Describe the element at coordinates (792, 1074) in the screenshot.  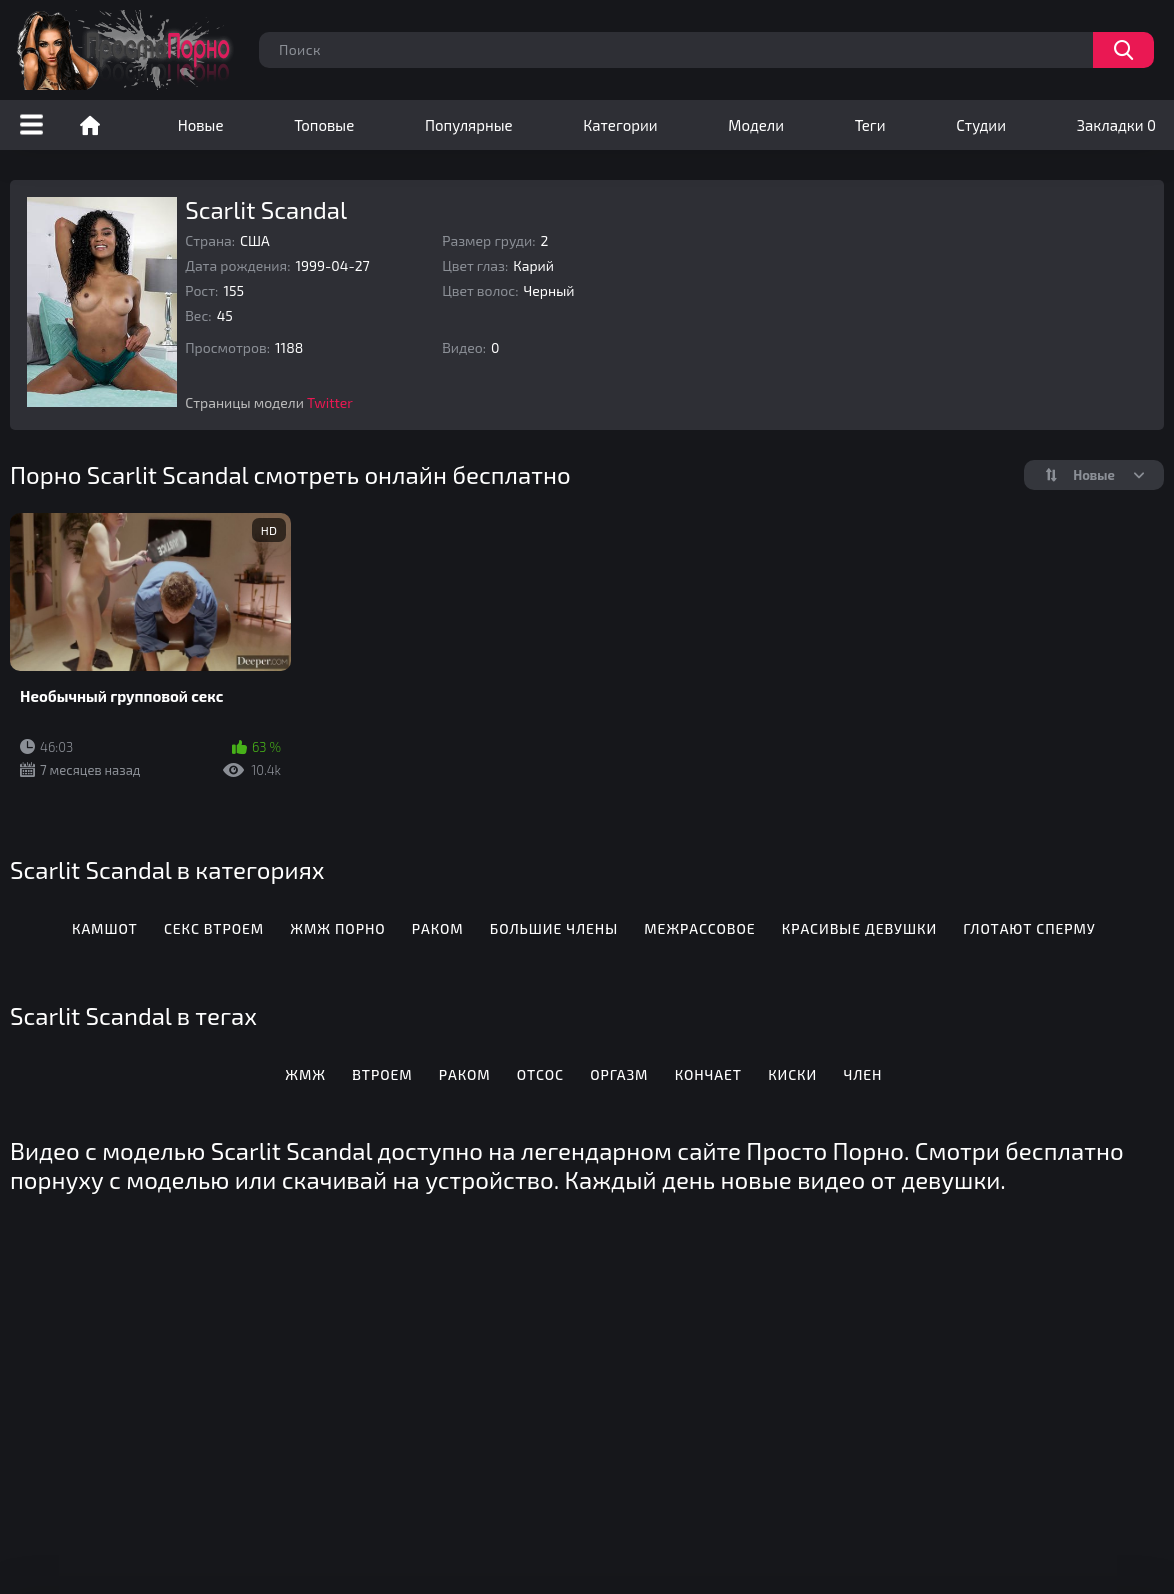
I see `Киски` at that location.